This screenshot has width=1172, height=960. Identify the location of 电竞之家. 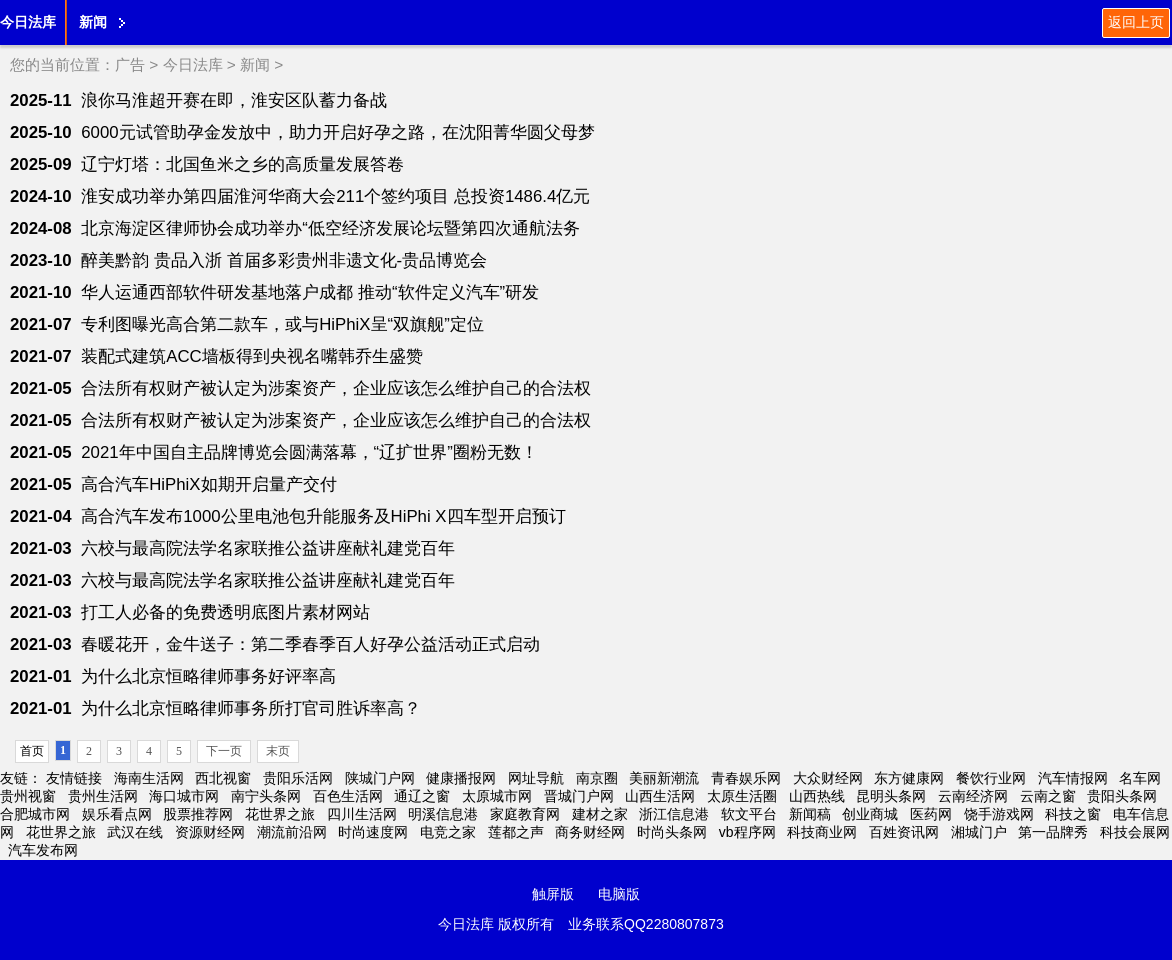
(448, 832).